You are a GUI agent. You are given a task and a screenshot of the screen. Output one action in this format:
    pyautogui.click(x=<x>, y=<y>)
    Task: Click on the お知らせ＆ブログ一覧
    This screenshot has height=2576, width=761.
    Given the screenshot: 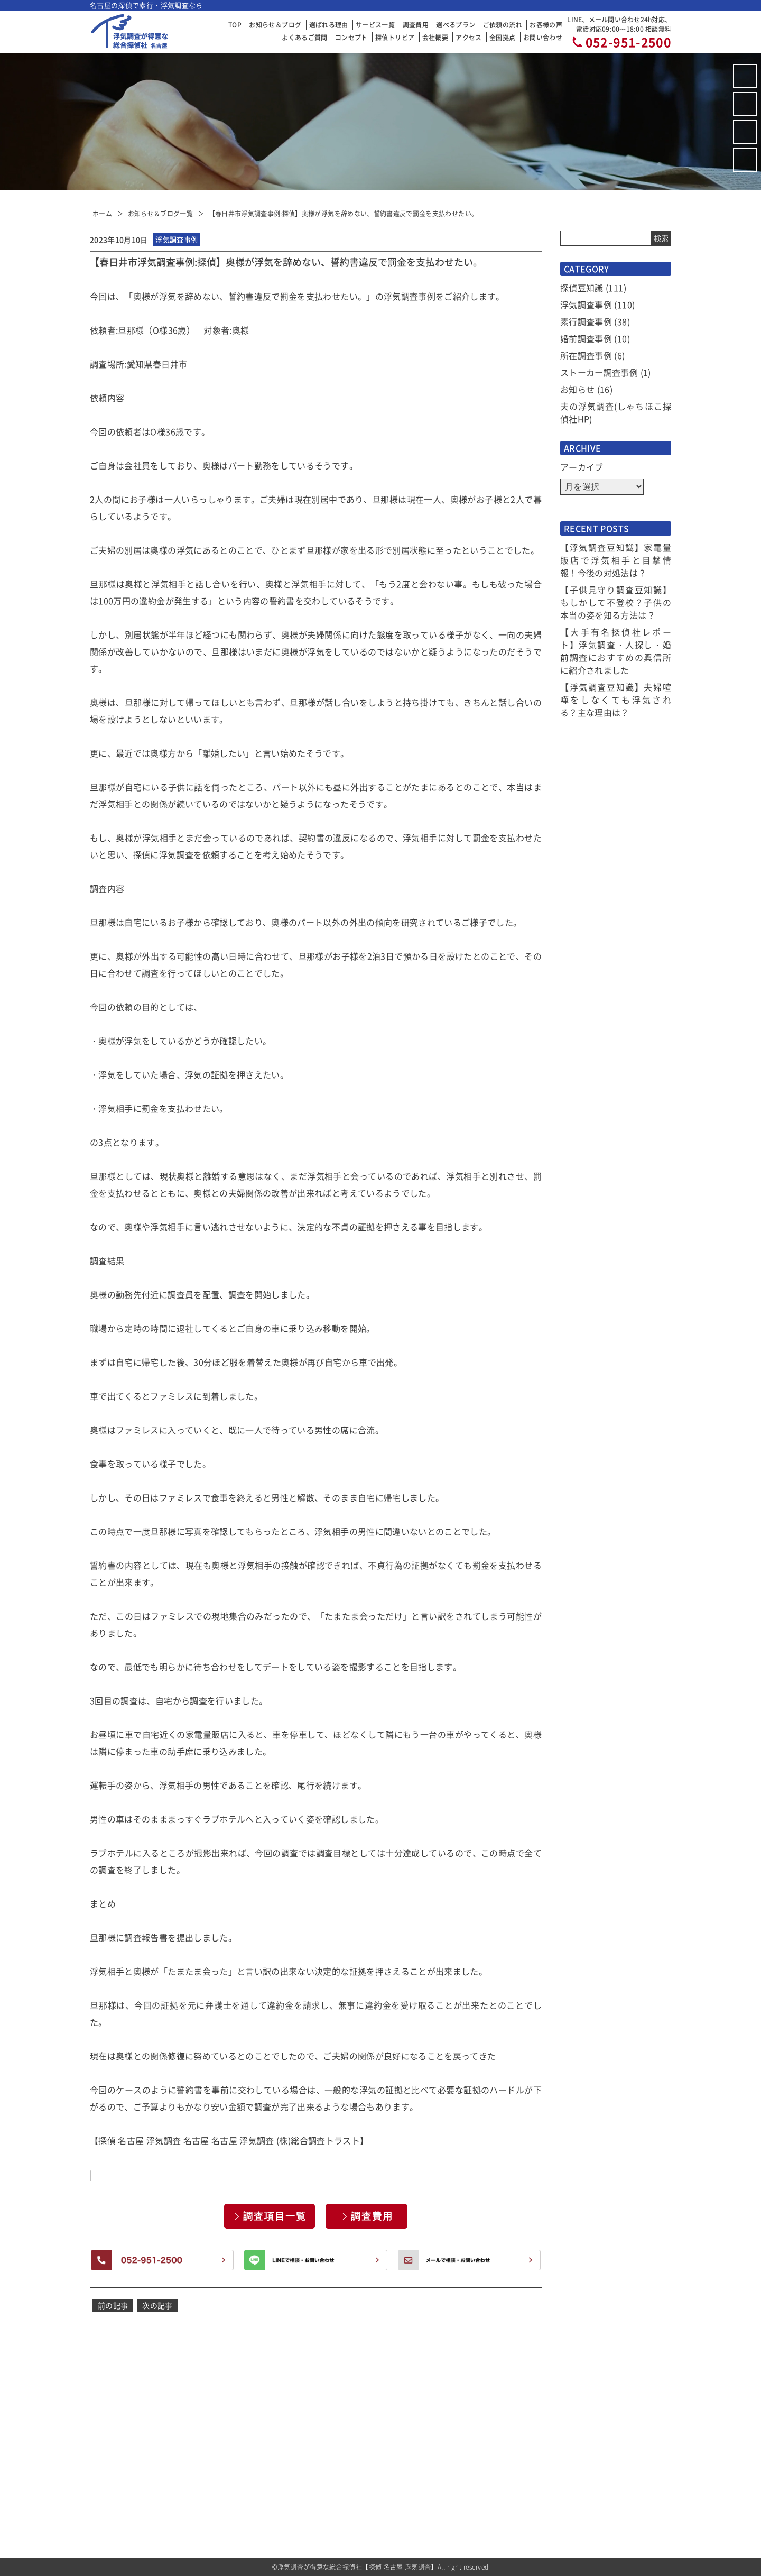 What is the action you would take?
    pyautogui.click(x=160, y=213)
    